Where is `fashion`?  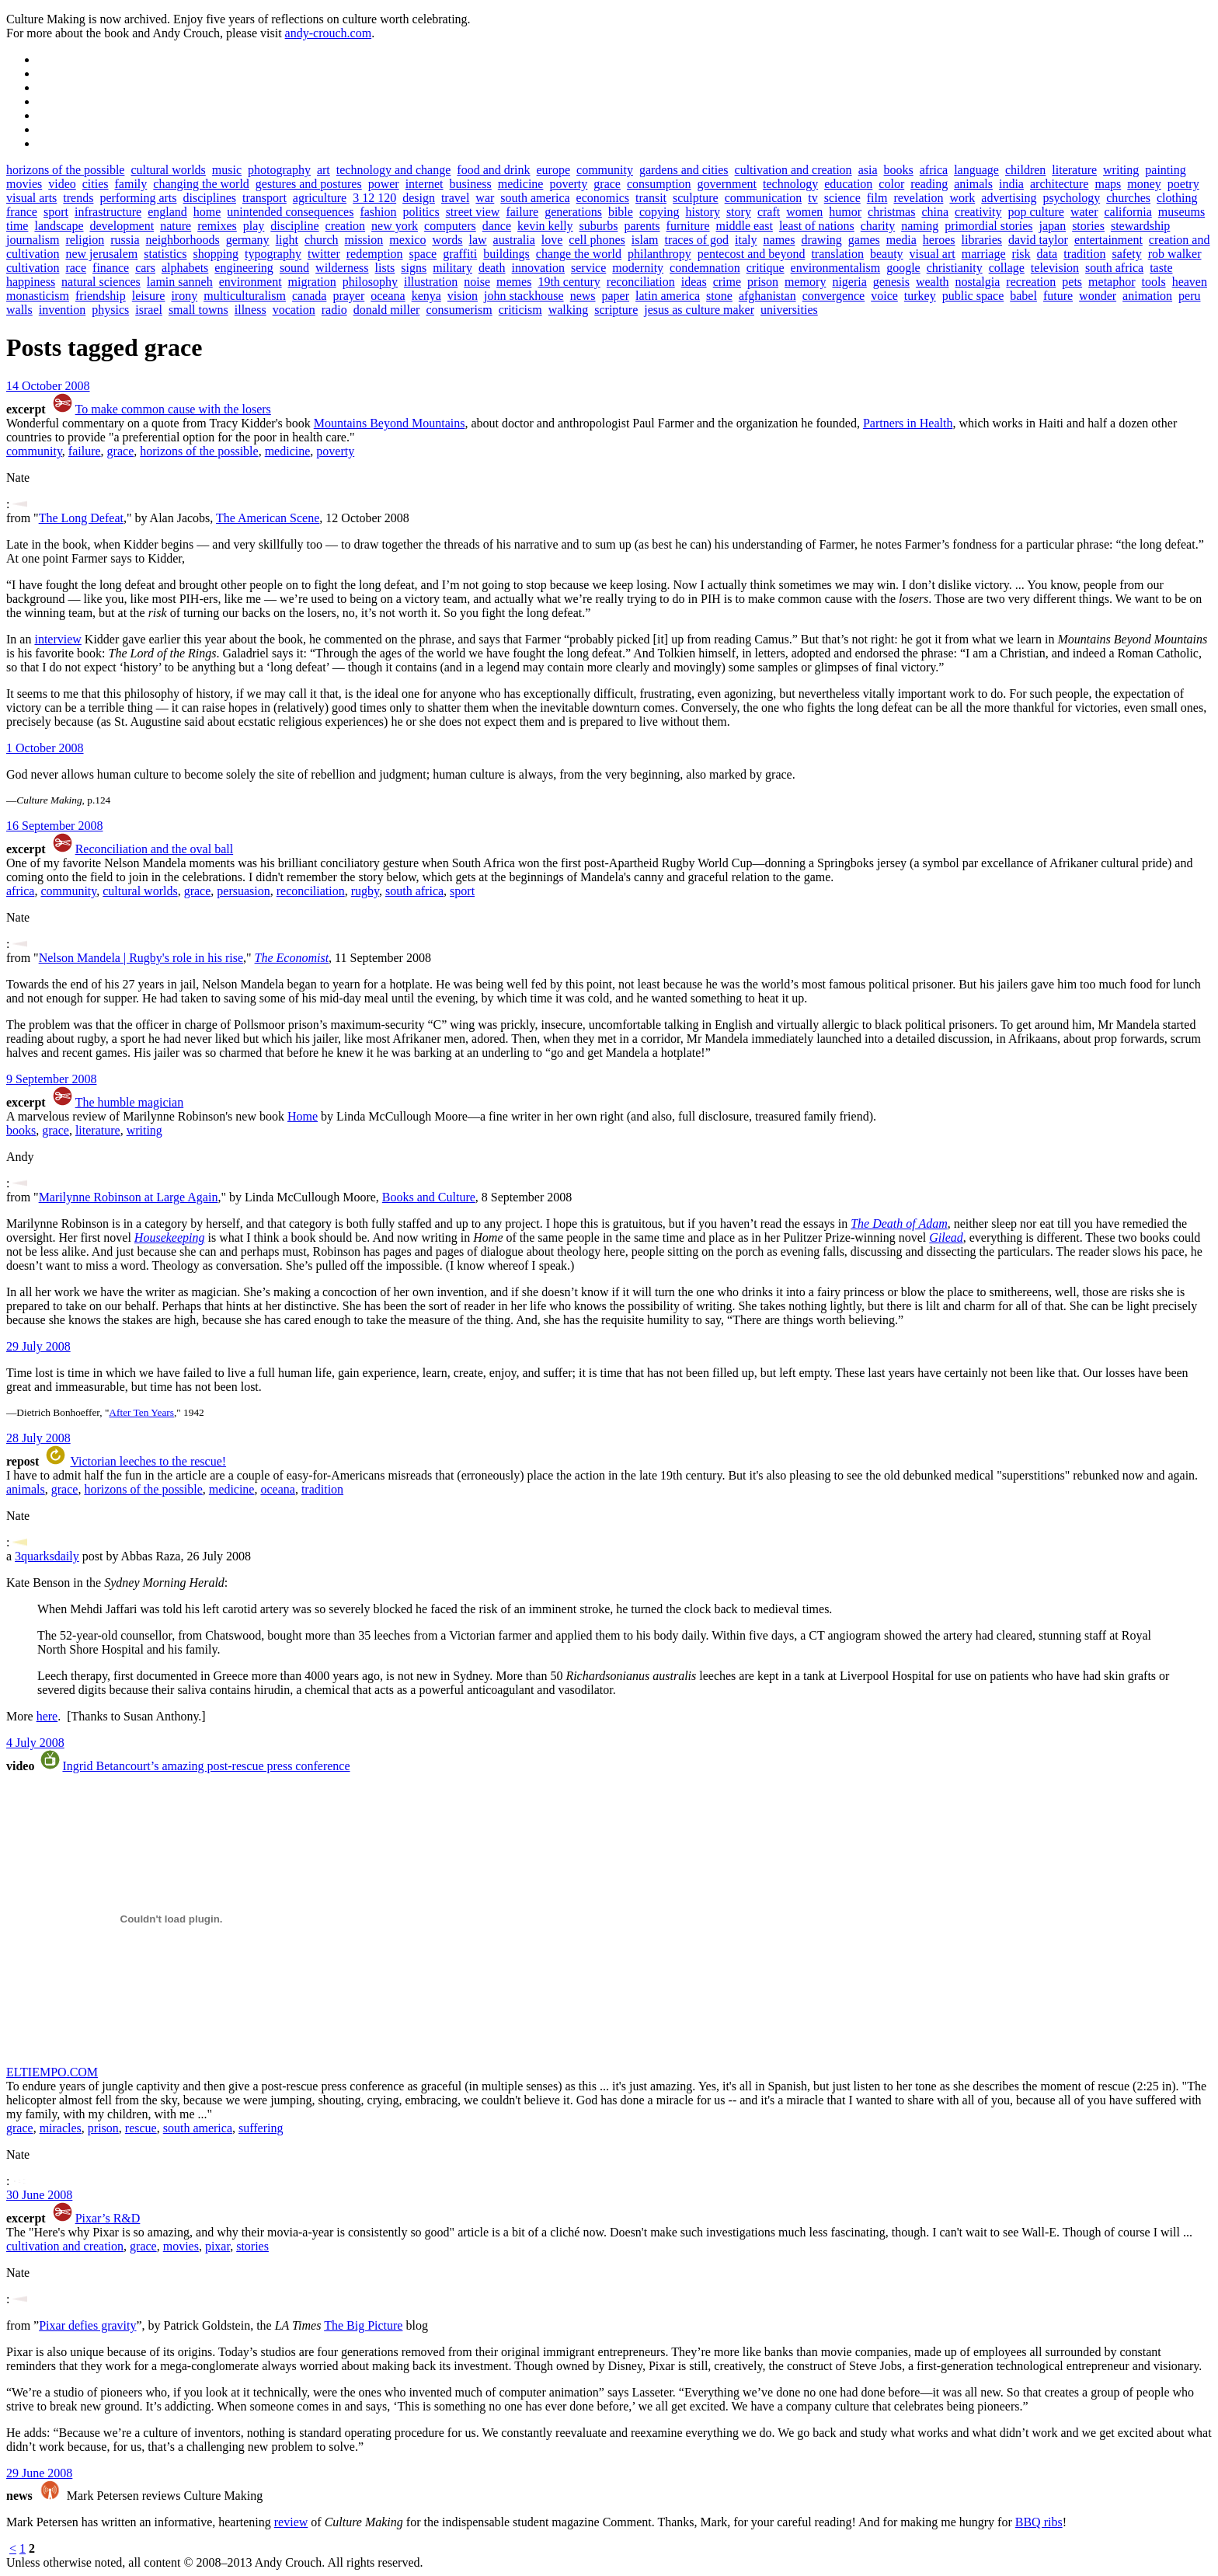
fashion is located at coordinates (378, 211).